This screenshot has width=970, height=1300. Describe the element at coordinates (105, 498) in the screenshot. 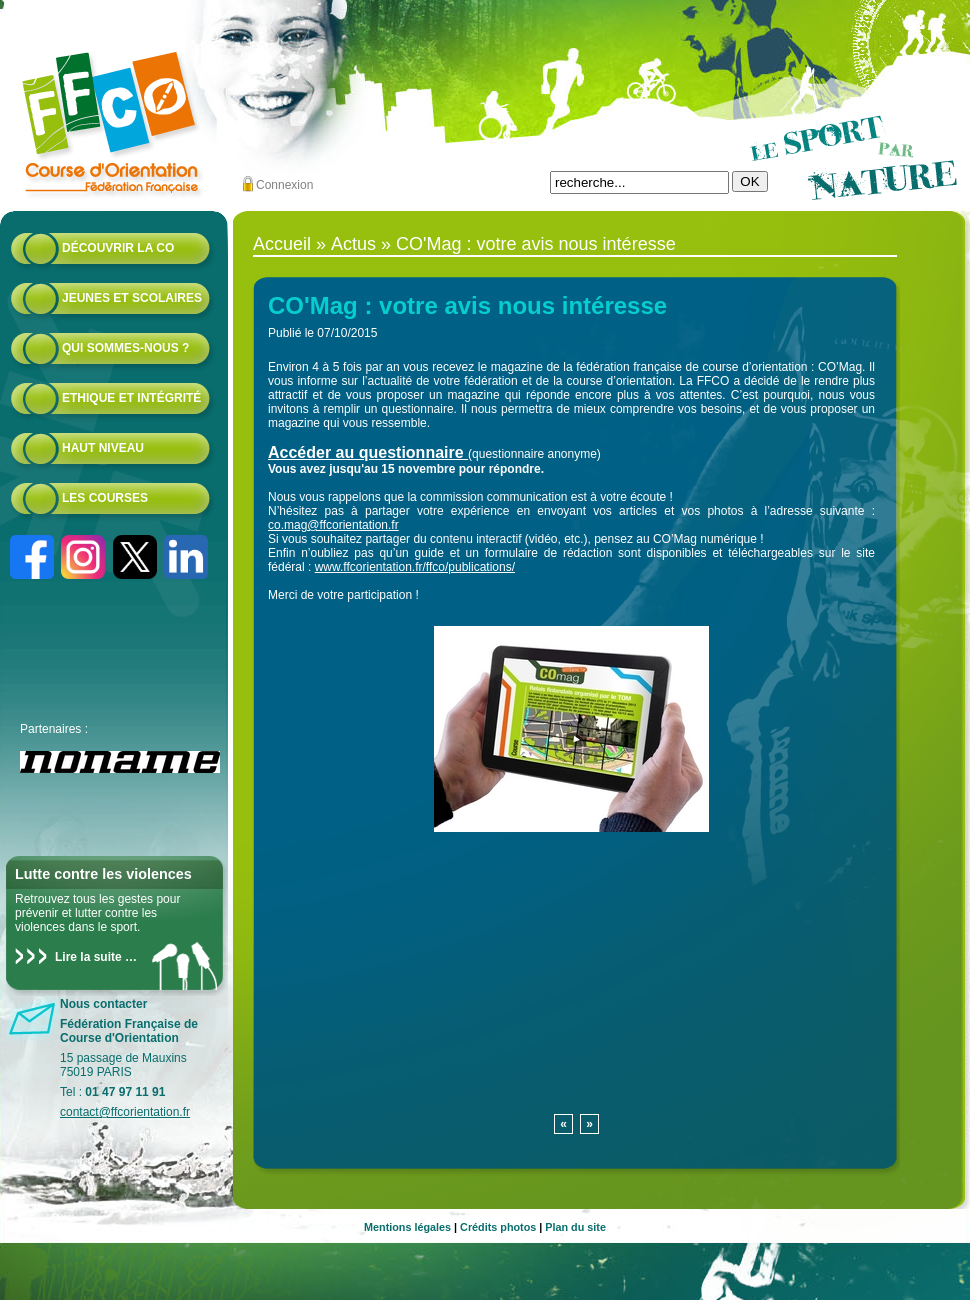

I see `Les courses` at that location.